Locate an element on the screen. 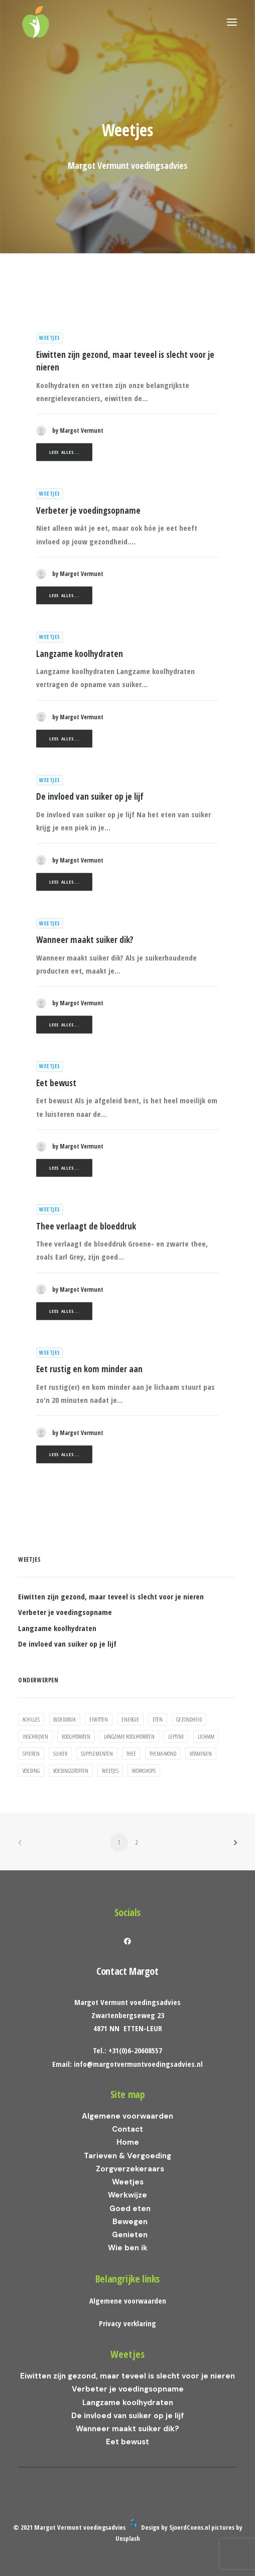 This screenshot has width=255, height=2576. achilles [achilles (1 item)] is located at coordinates (31, 1719).